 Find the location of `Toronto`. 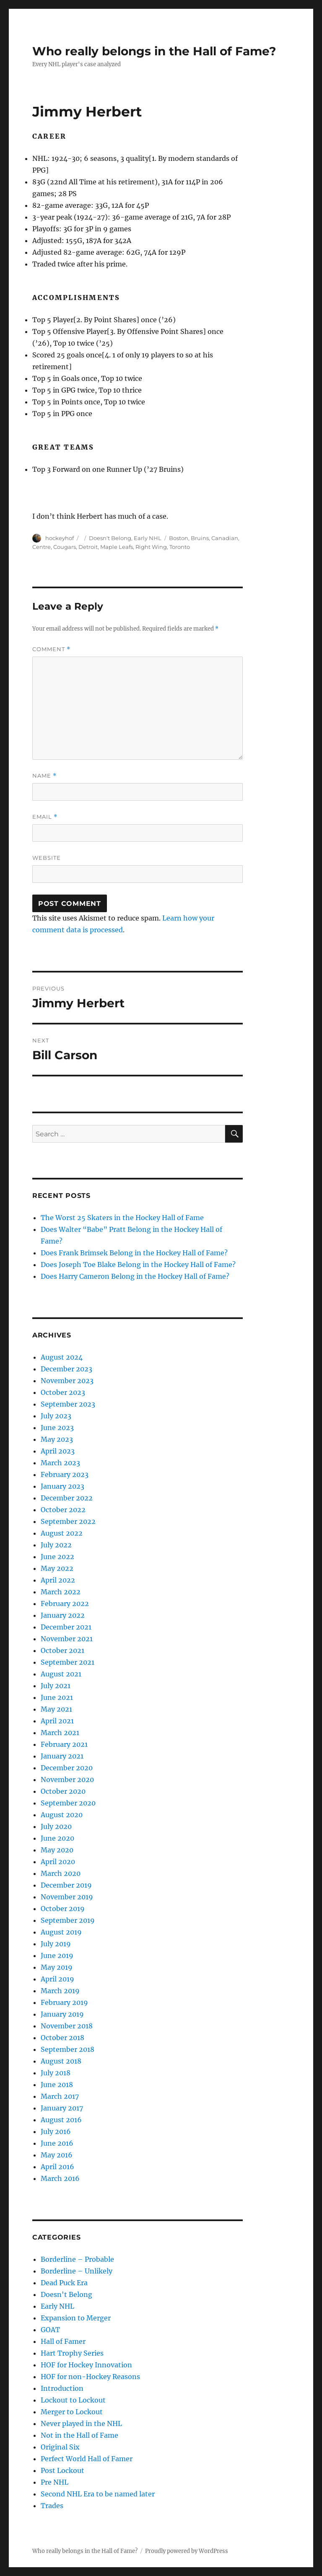

Toronto is located at coordinates (179, 546).